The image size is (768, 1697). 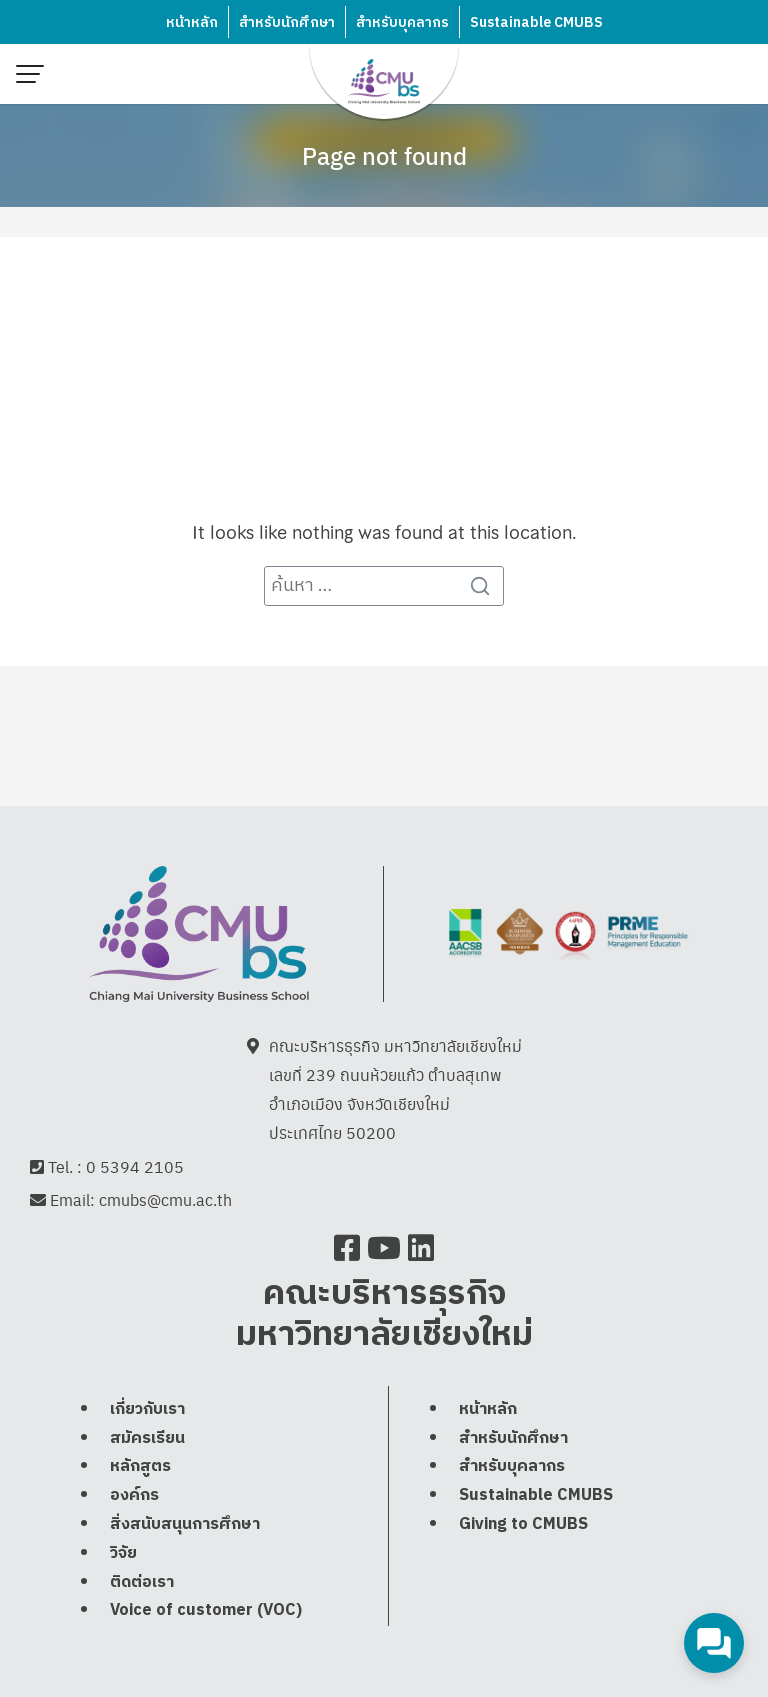 What do you see at coordinates (134, 1495) in the screenshot?
I see `องค์กร` at bounding box center [134, 1495].